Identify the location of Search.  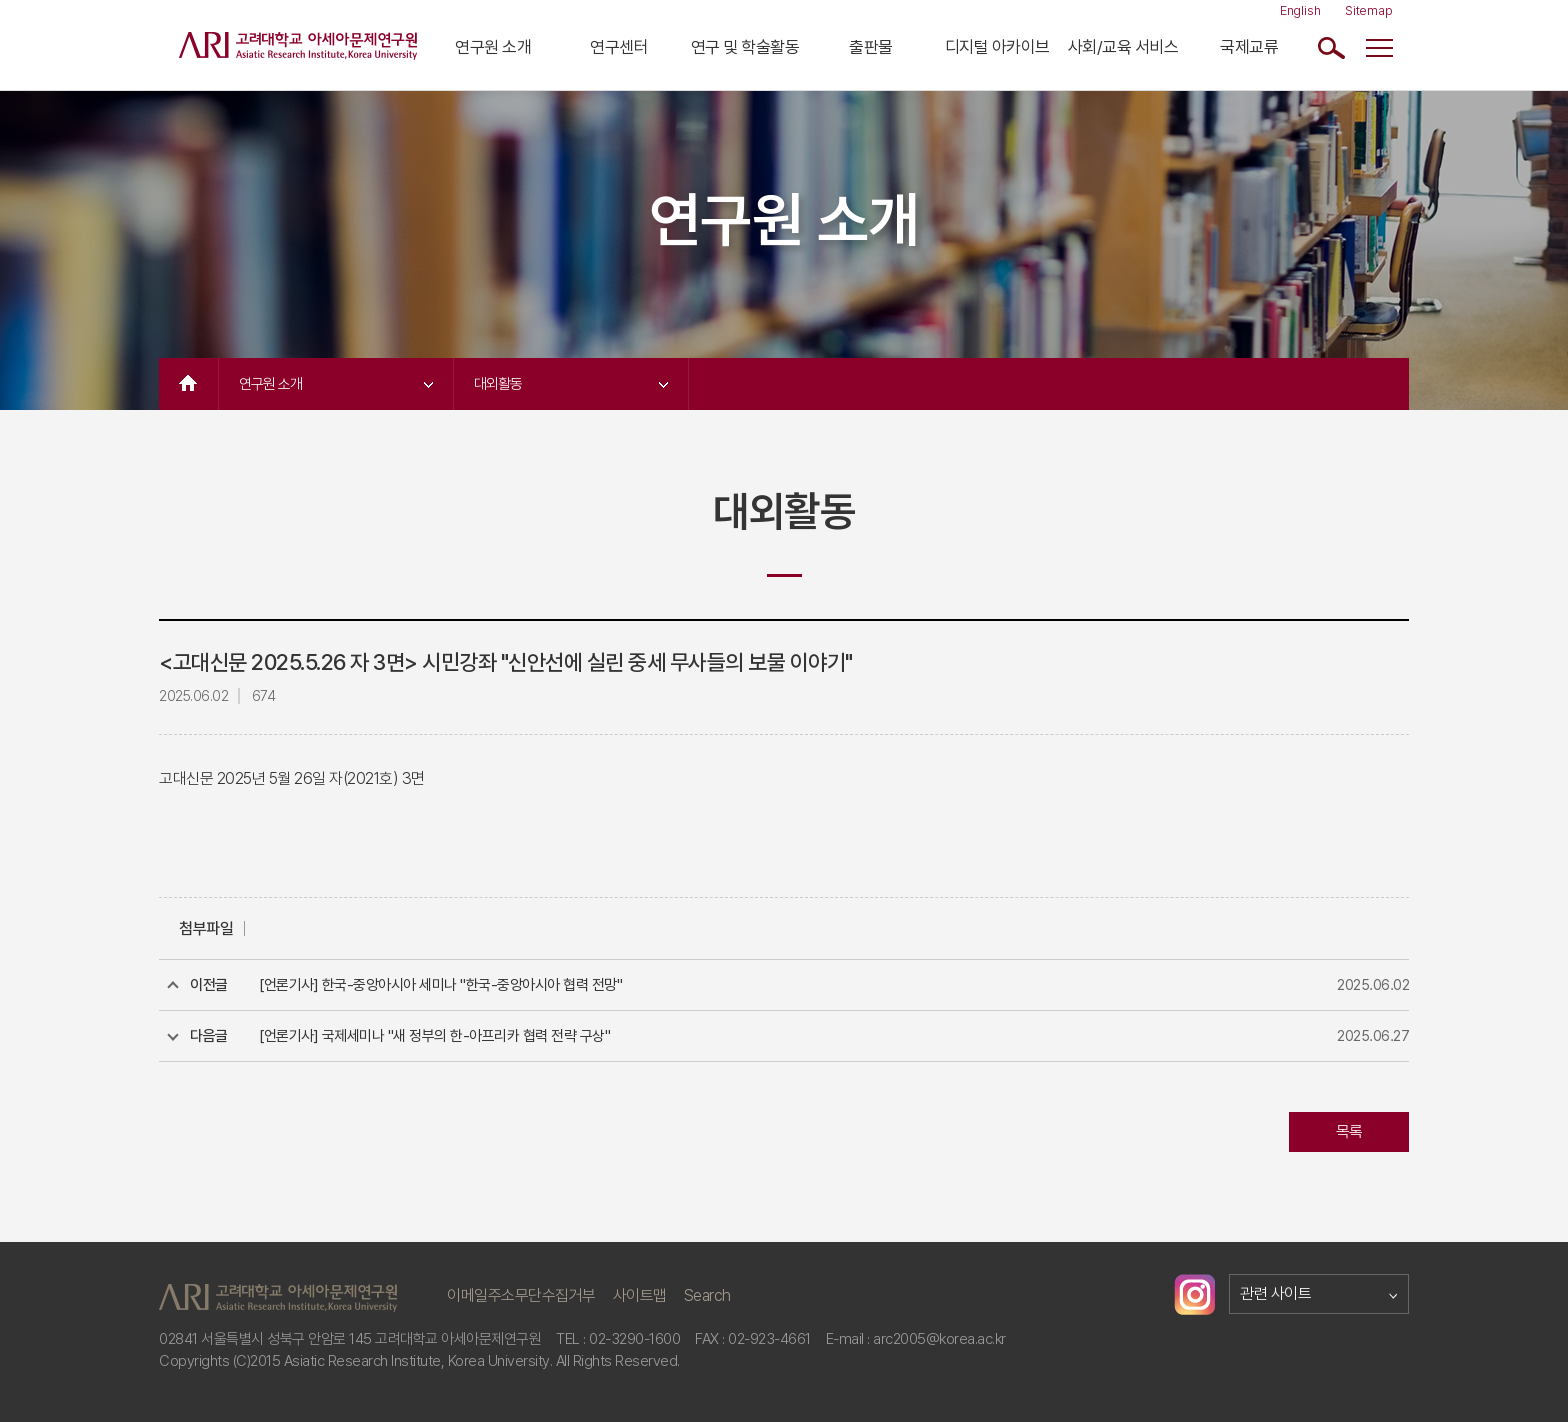
(707, 1295).